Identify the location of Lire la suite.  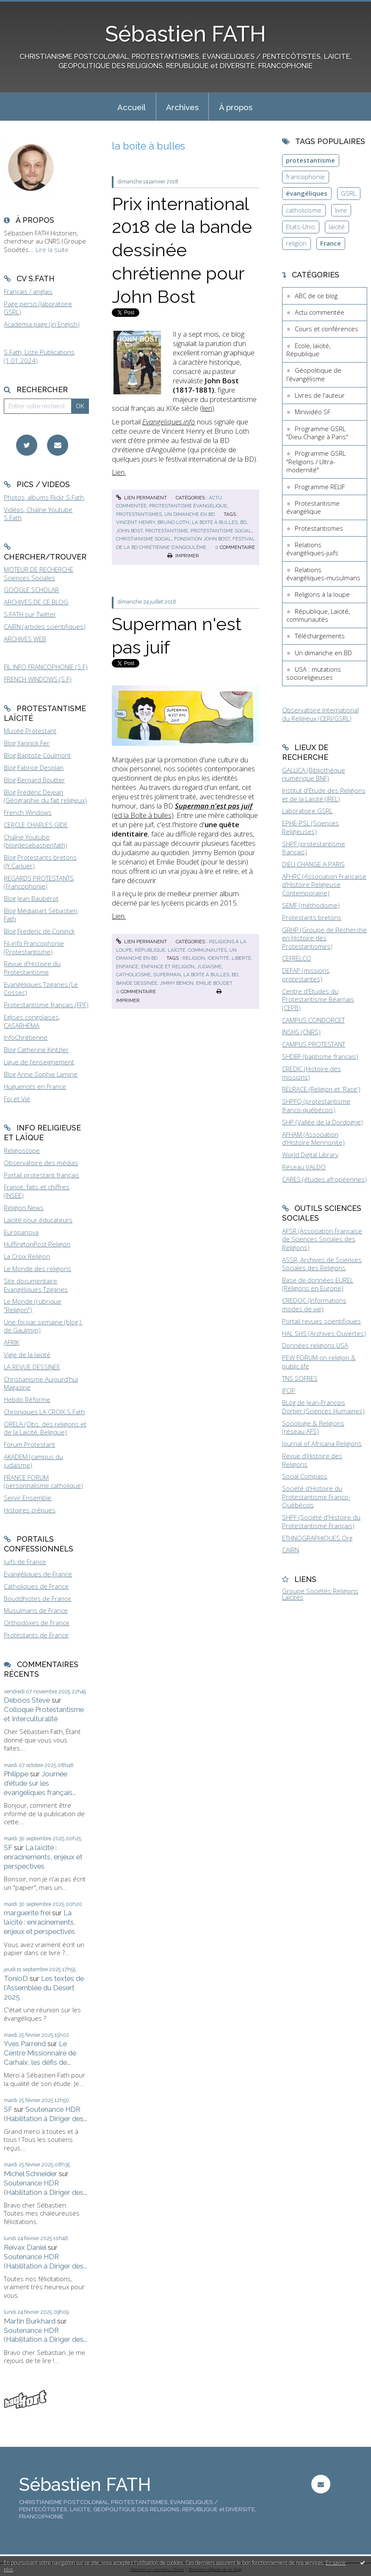
(52, 249).